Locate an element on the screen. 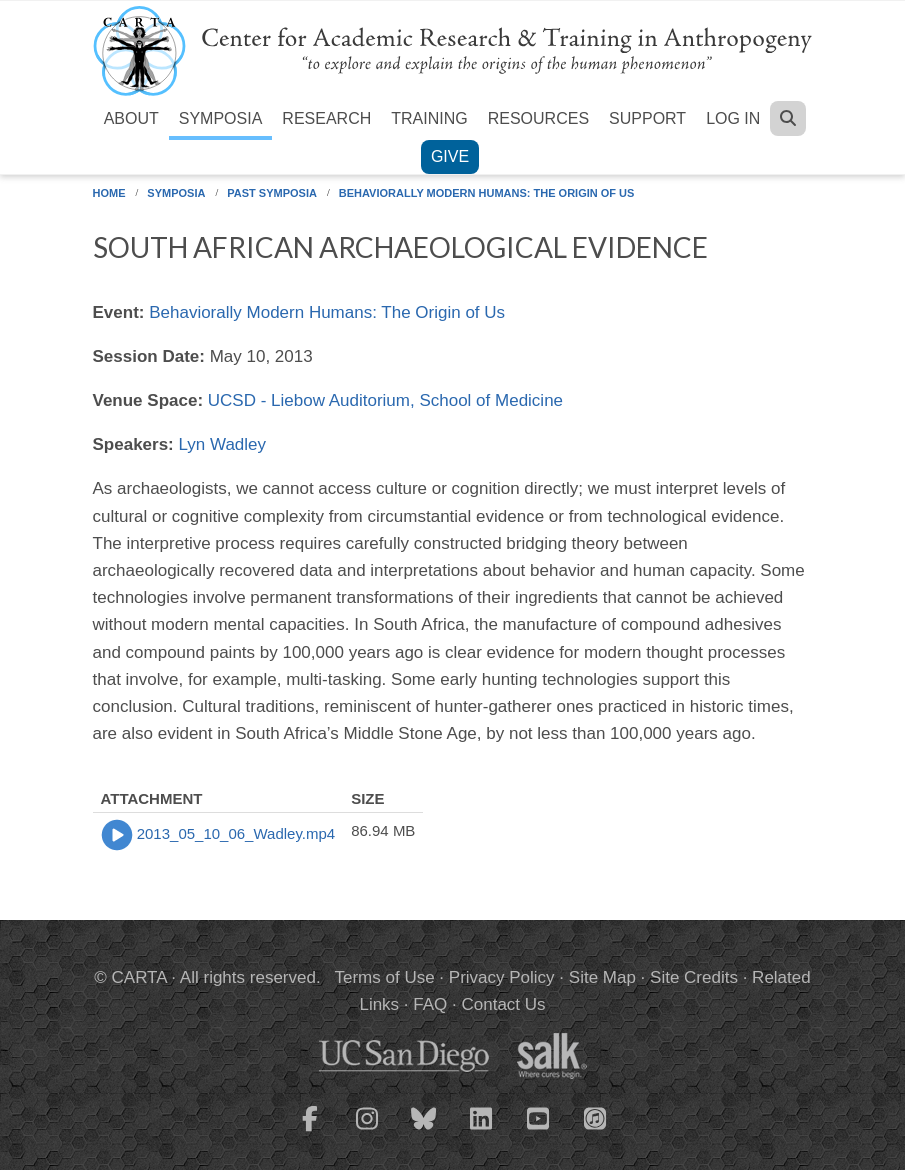  Home is located at coordinates (109, 193).